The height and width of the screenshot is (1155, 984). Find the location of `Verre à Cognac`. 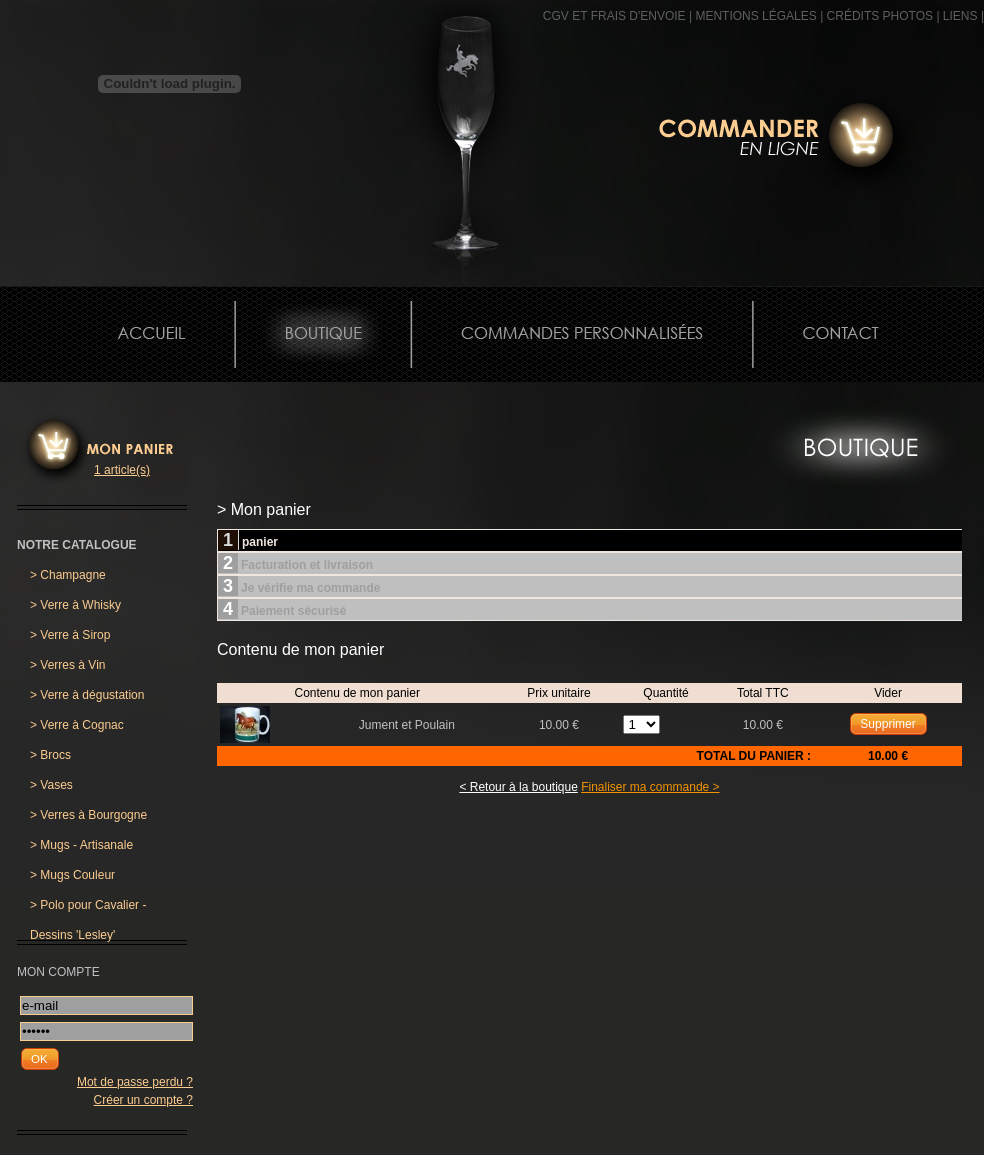

Verre à Cognac is located at coordinates (77, 725).